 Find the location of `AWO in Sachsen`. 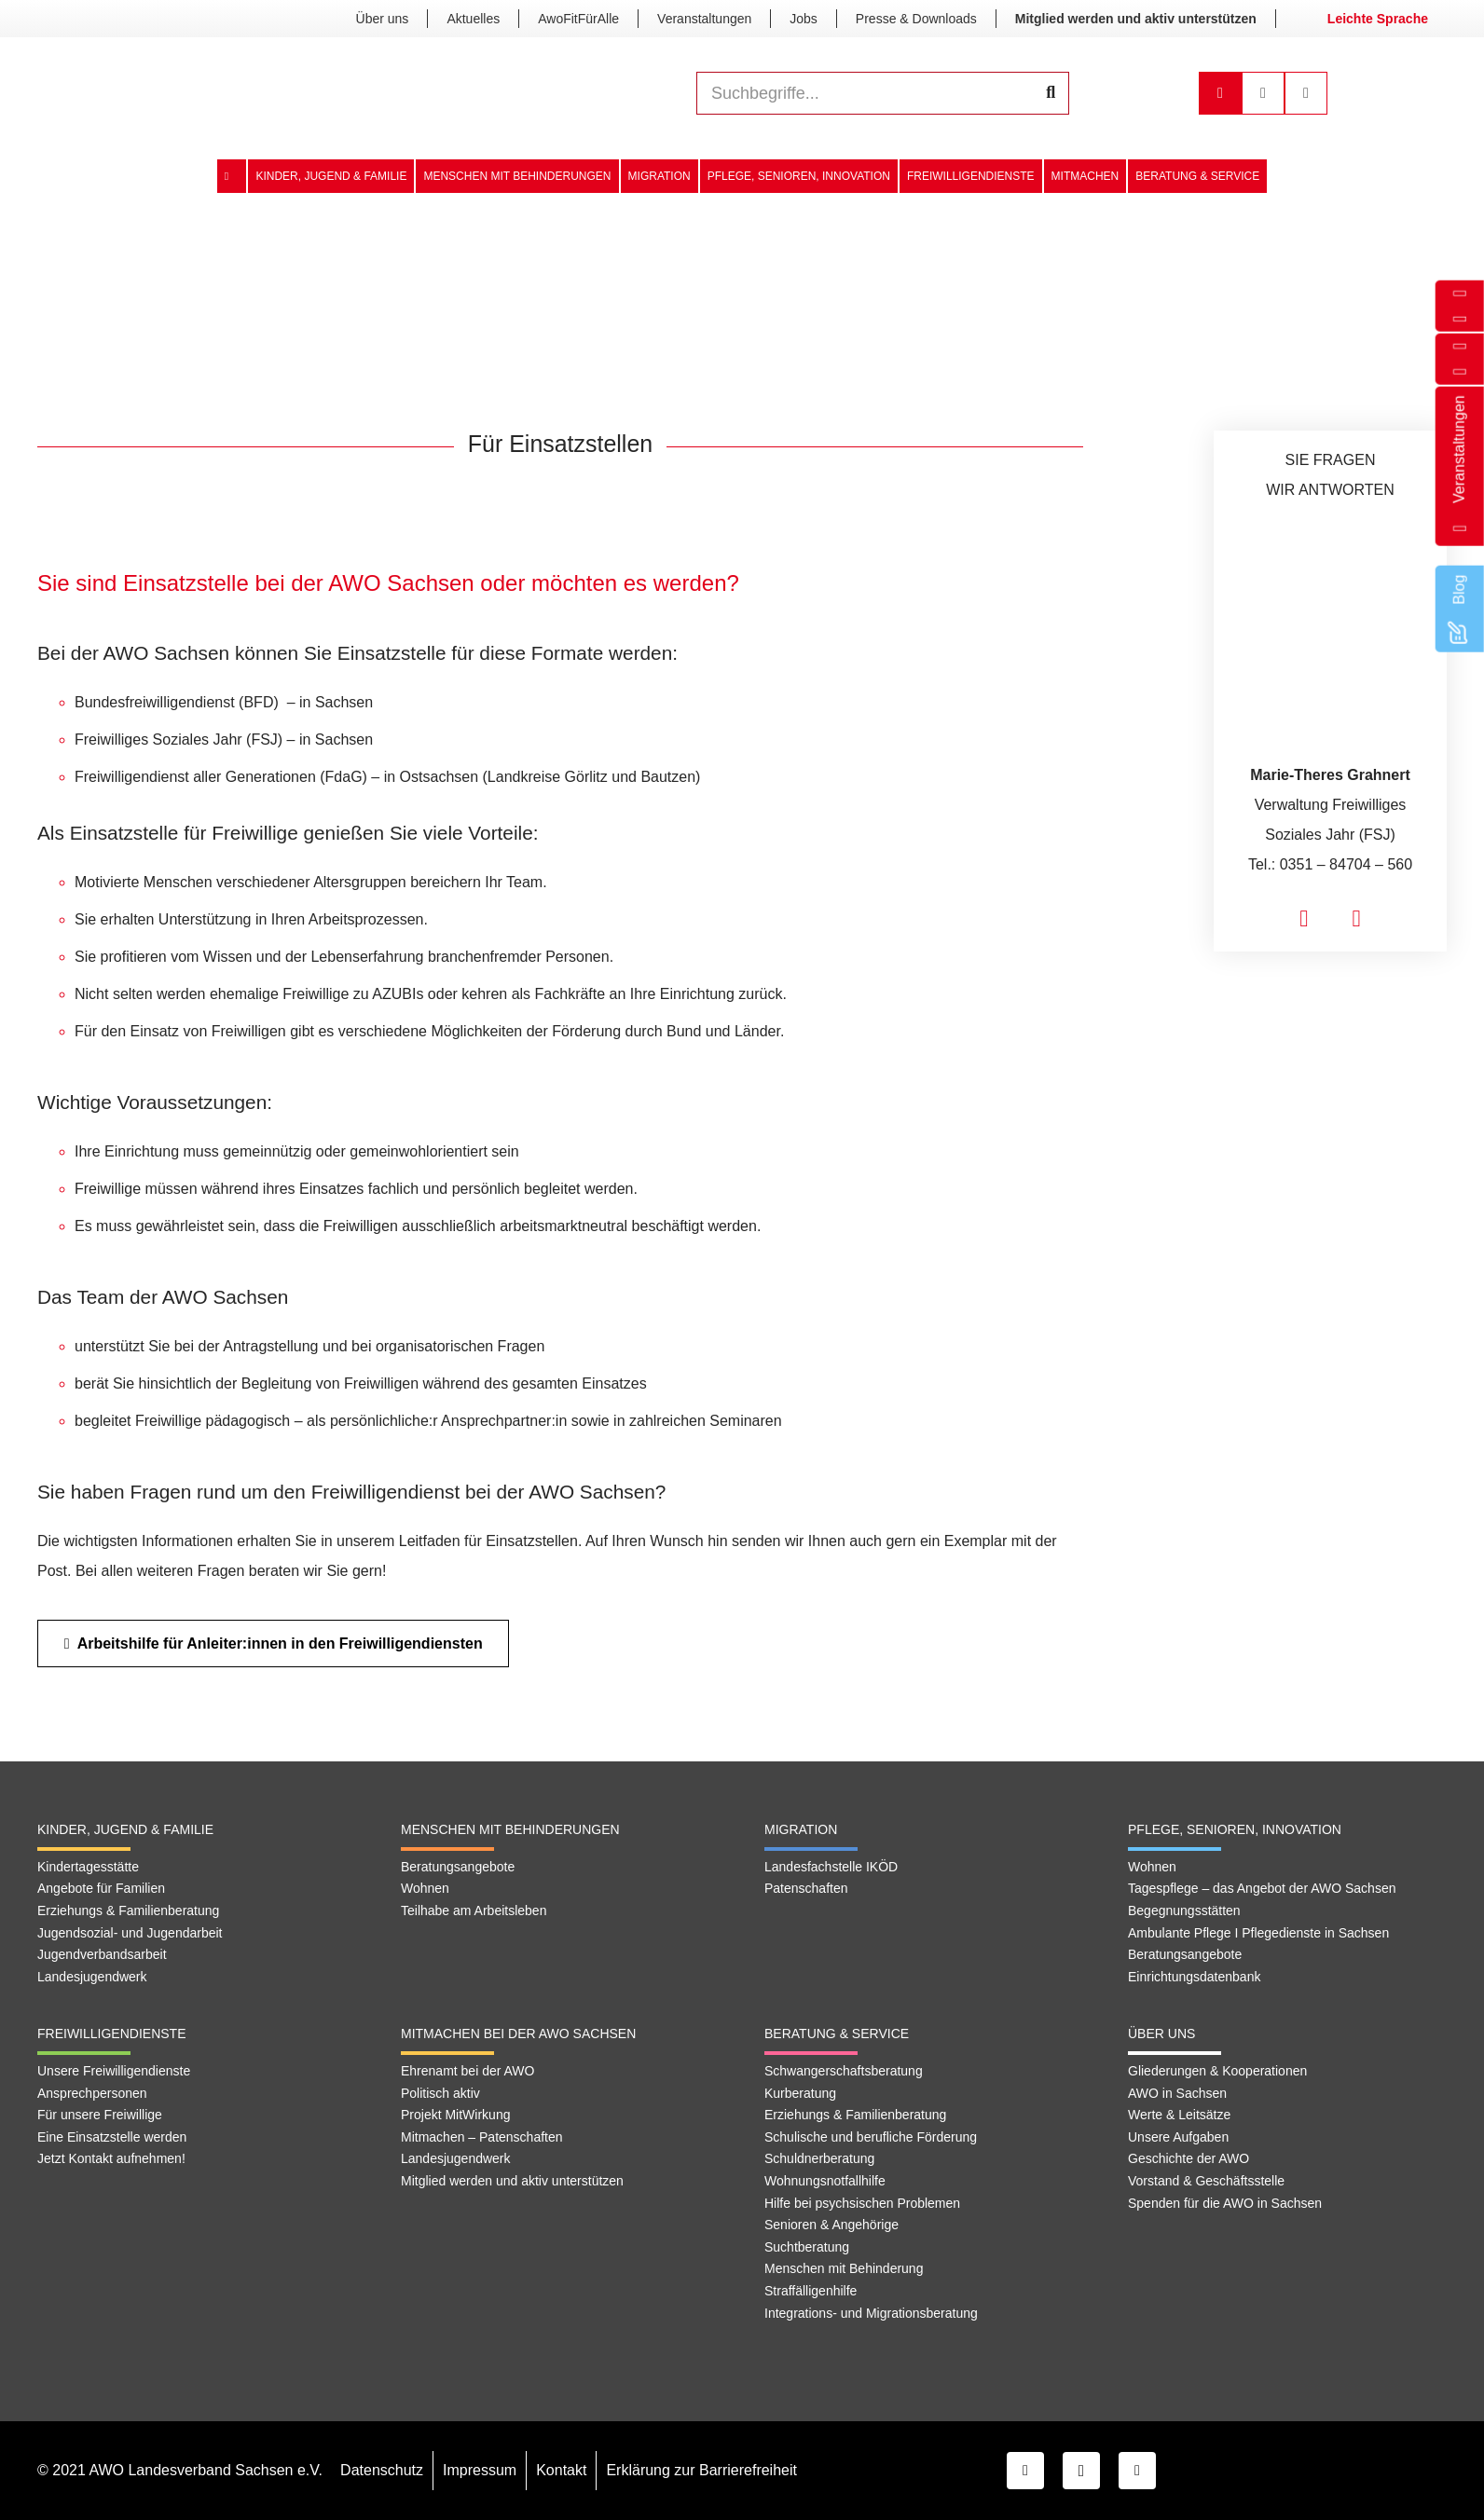

AWO in Sachsen is located at coordinates (1177, 2093).